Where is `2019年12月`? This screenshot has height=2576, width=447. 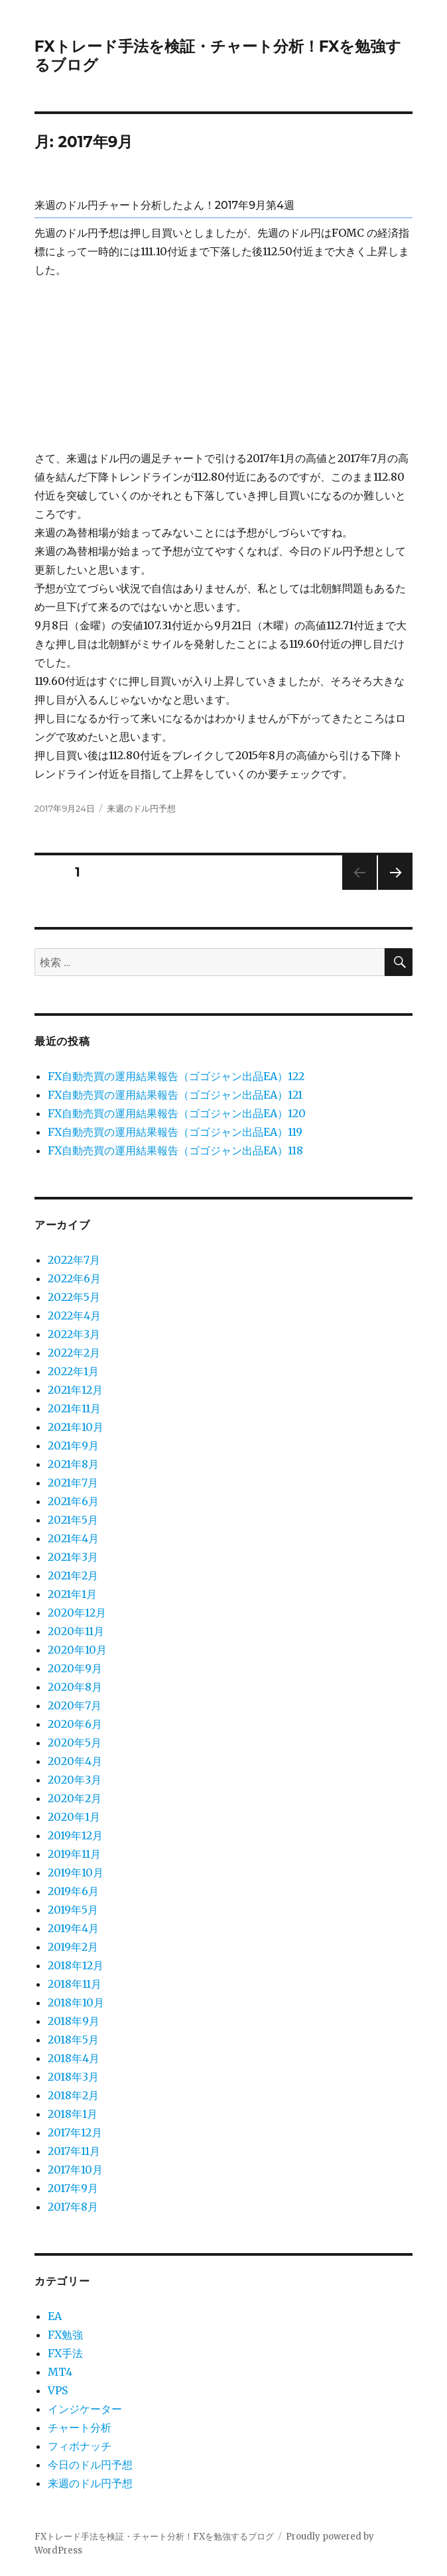
2019年12月 is located at coordinates (75, 1835).